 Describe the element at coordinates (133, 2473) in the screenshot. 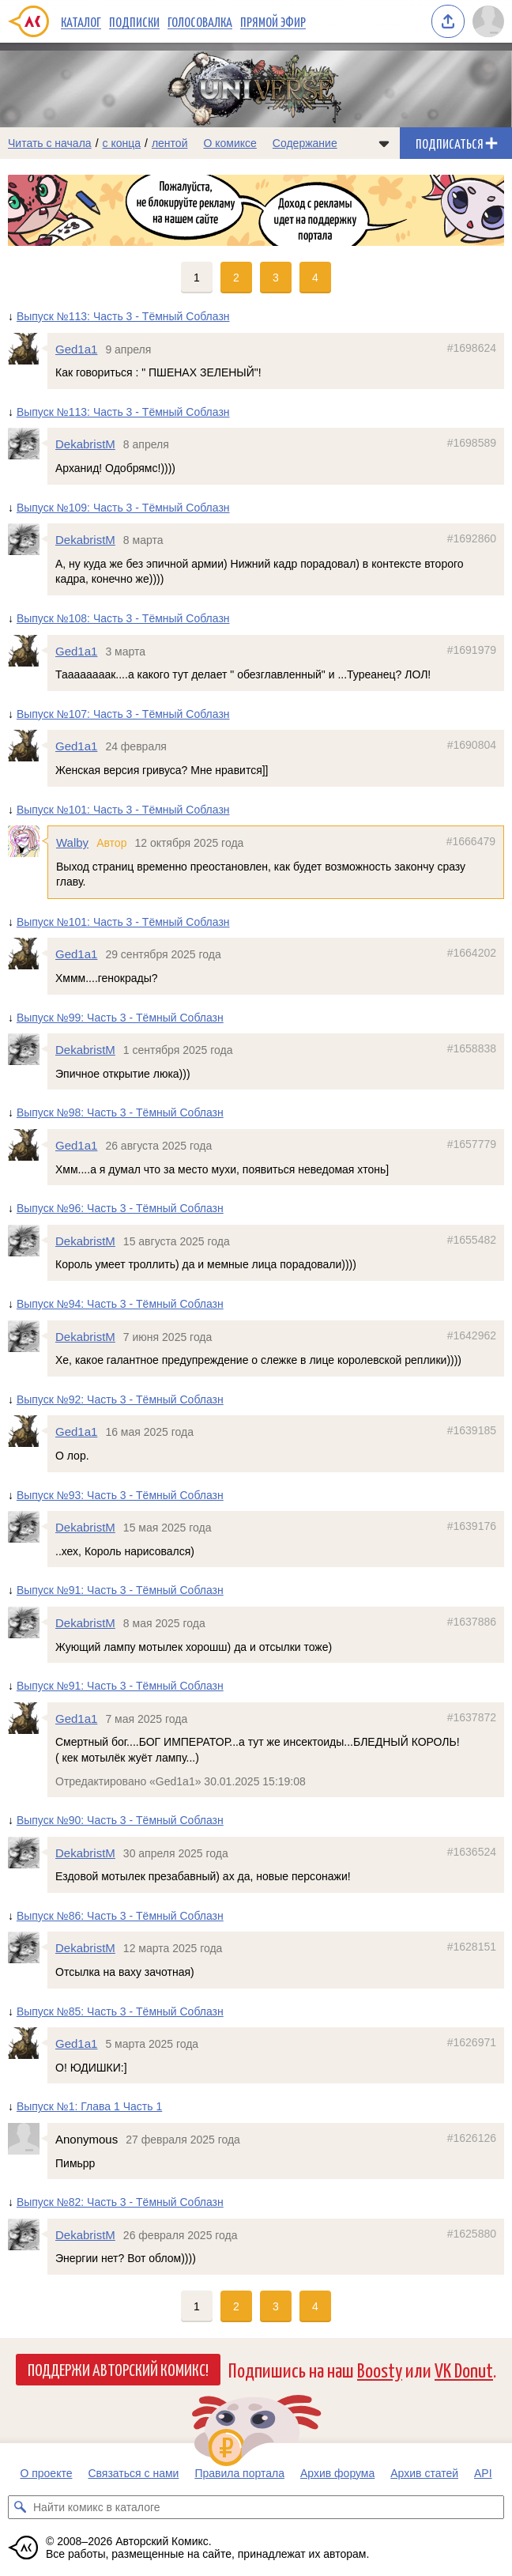

I see `Связаться с нами` at that location.